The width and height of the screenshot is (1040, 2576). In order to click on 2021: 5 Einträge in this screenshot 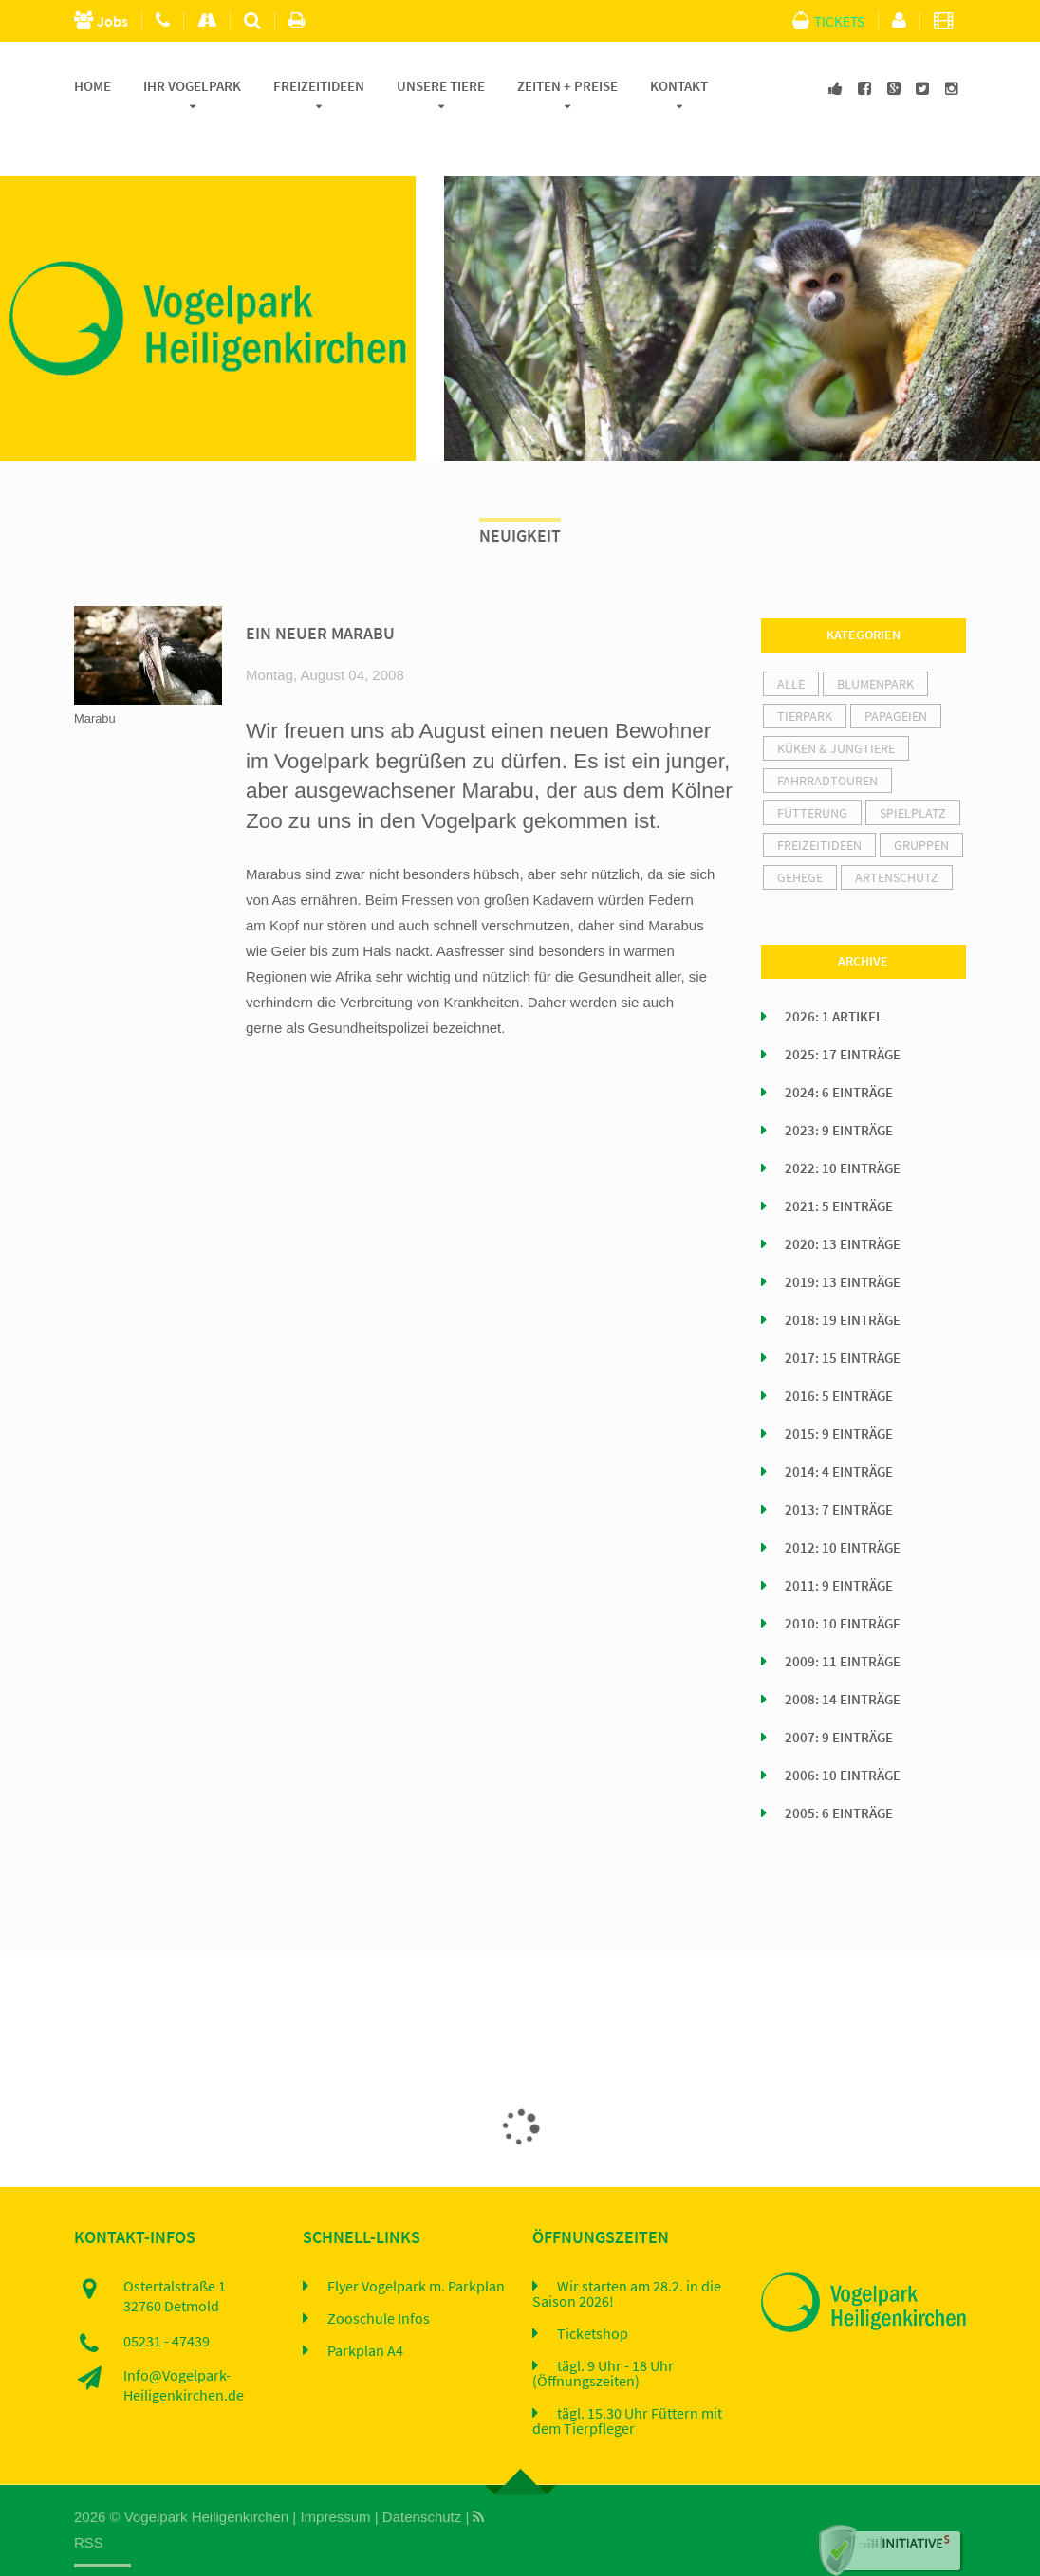, I will do `click(839, 1162)`.